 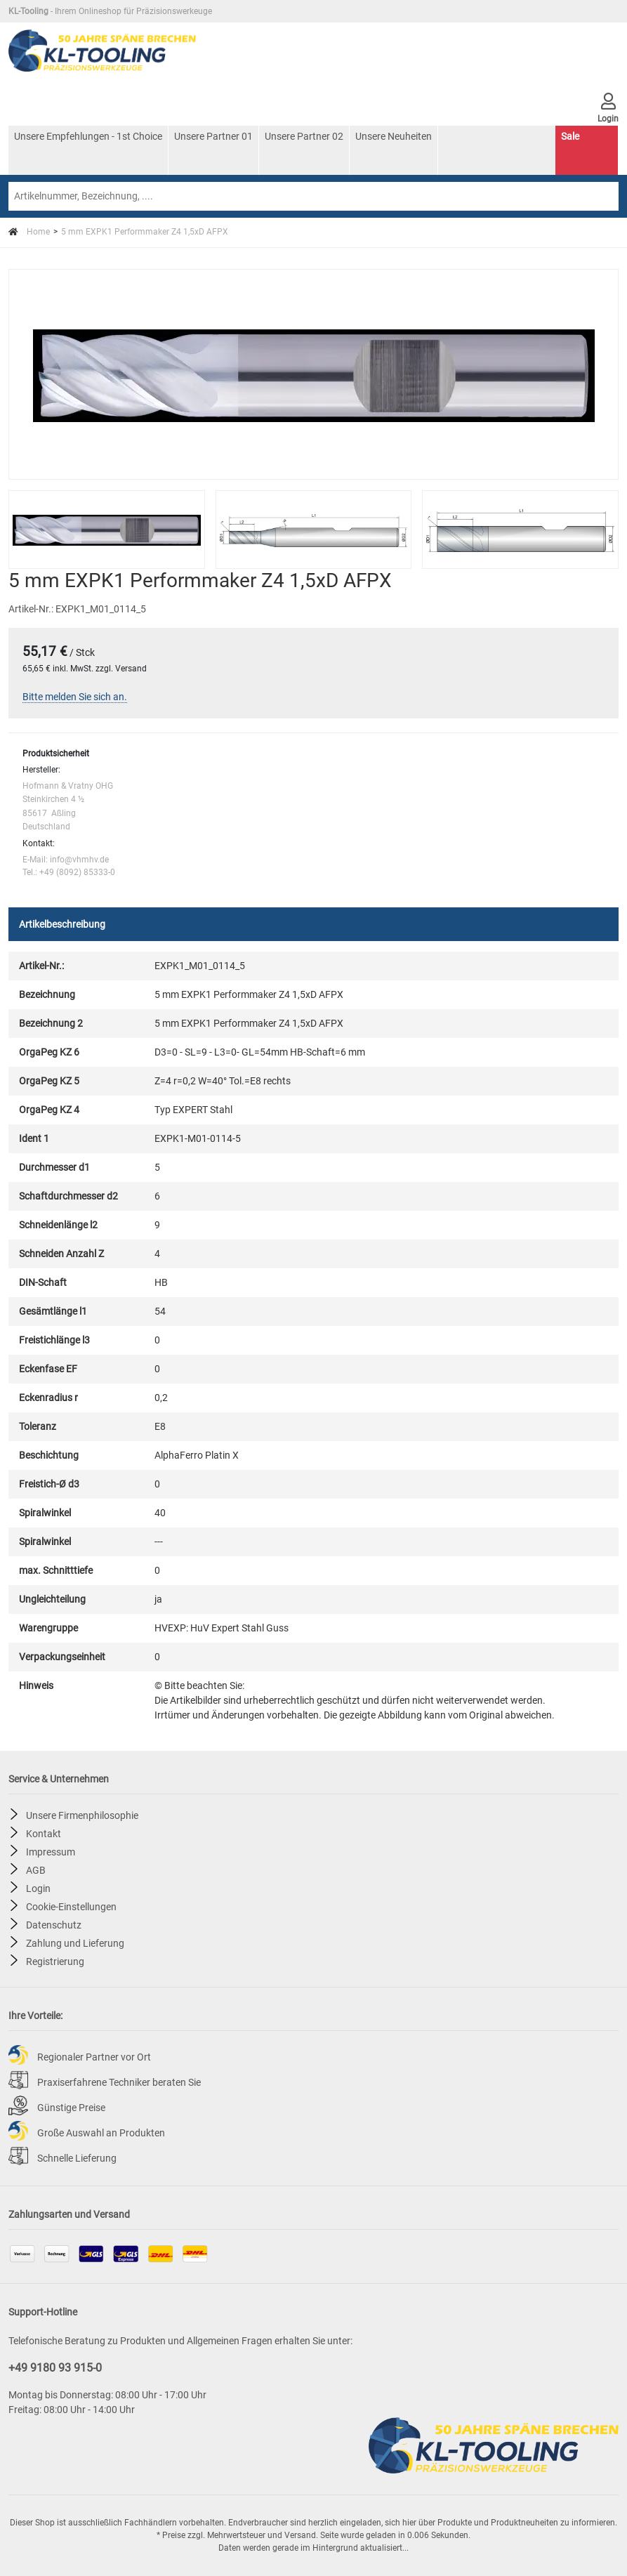 I want to click on Unsere Neuheiten, so click(x=393, y=136).